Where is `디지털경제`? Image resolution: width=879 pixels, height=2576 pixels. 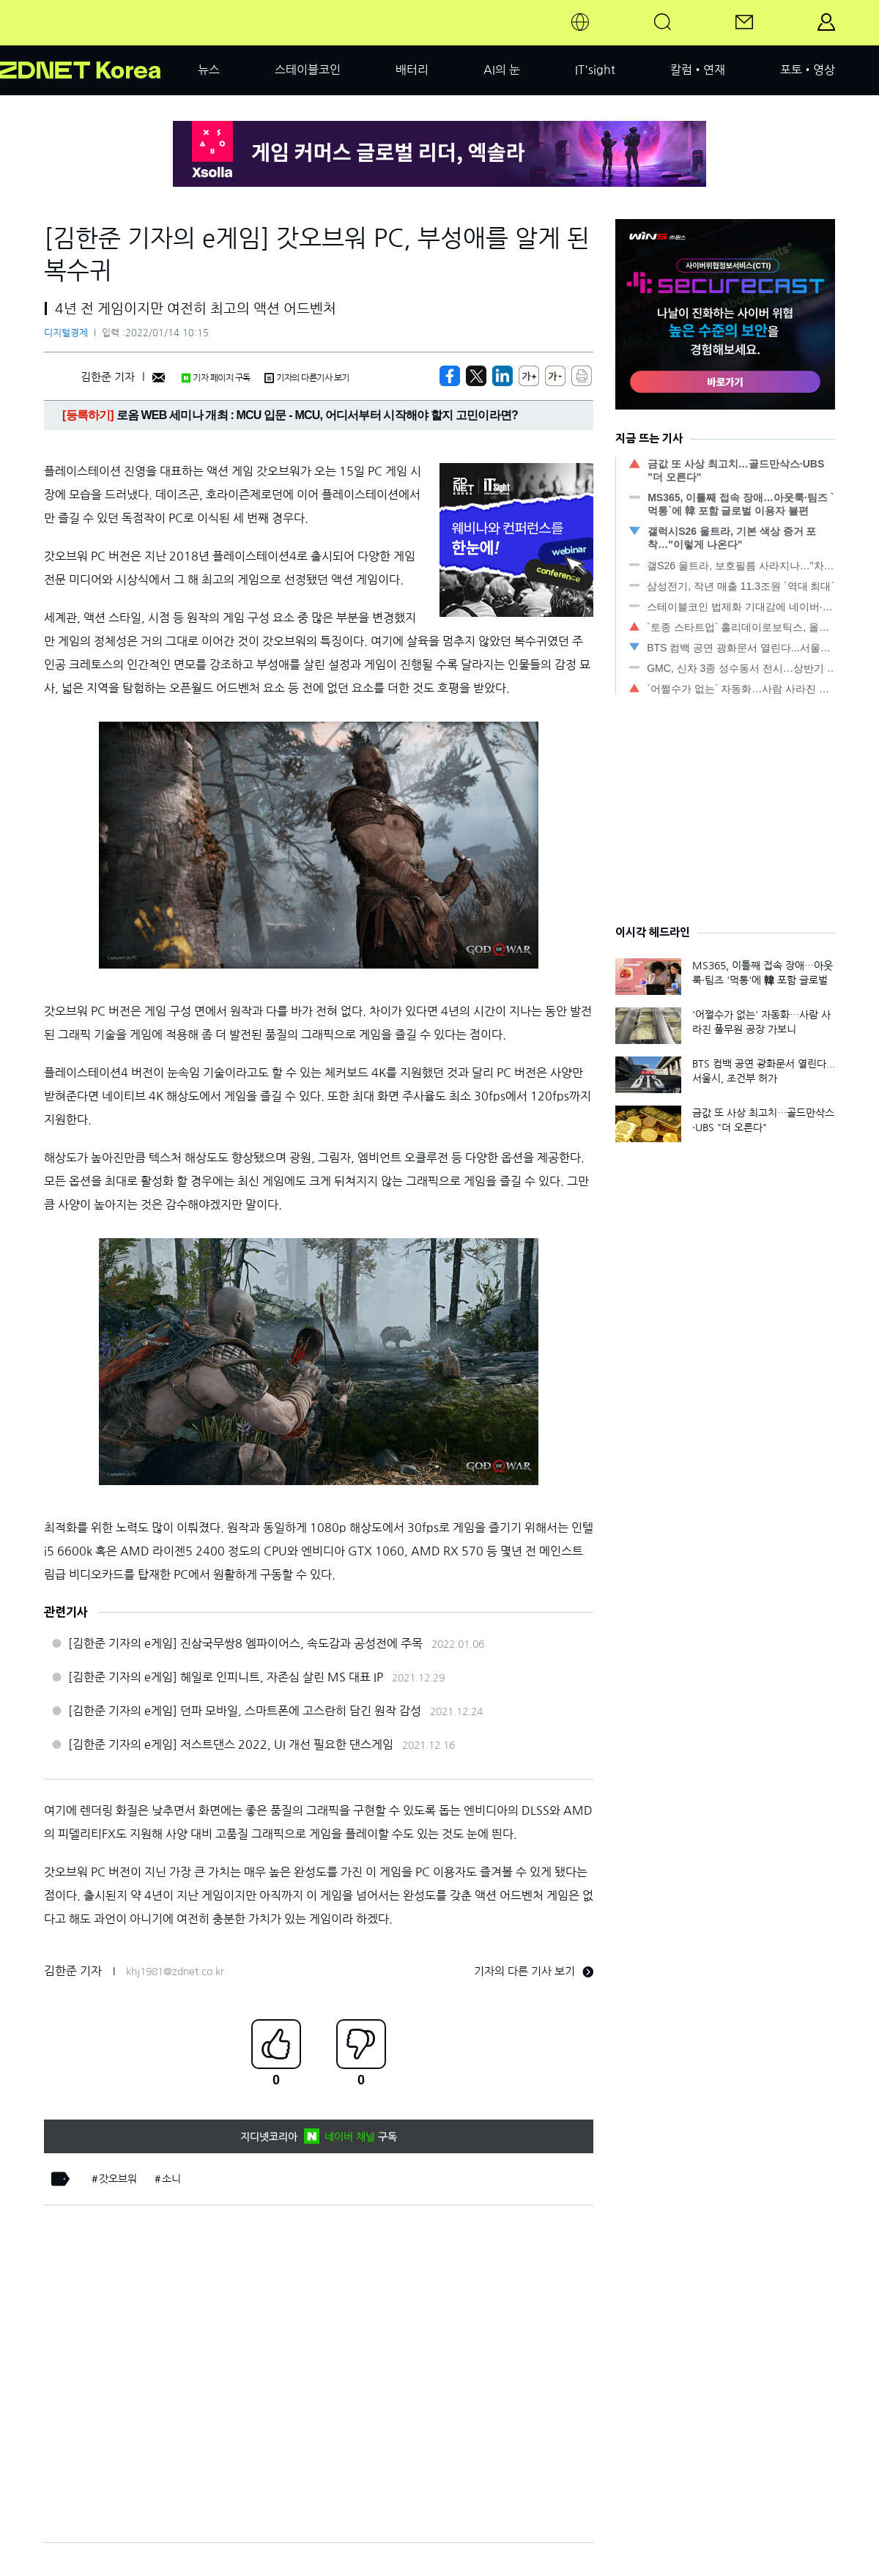
디지털경제 is located at coordinates (66, 333).